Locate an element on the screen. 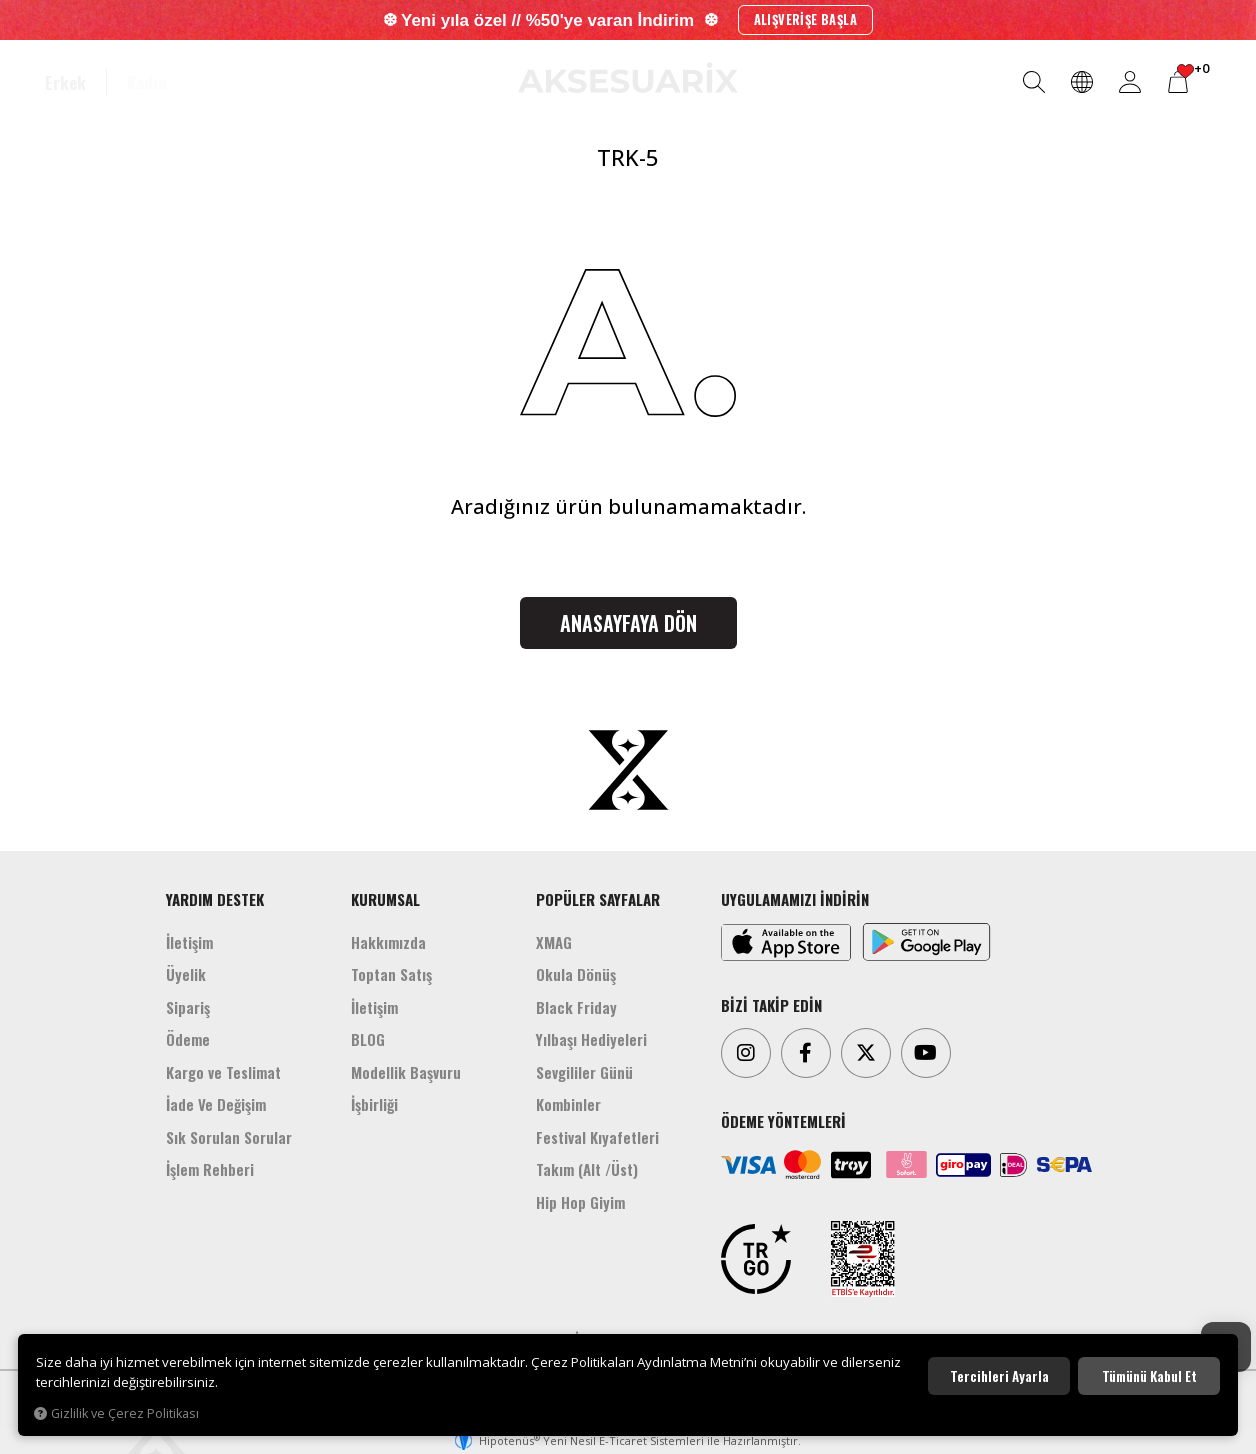  [Facebook] is located at coordinates (806, 1053).